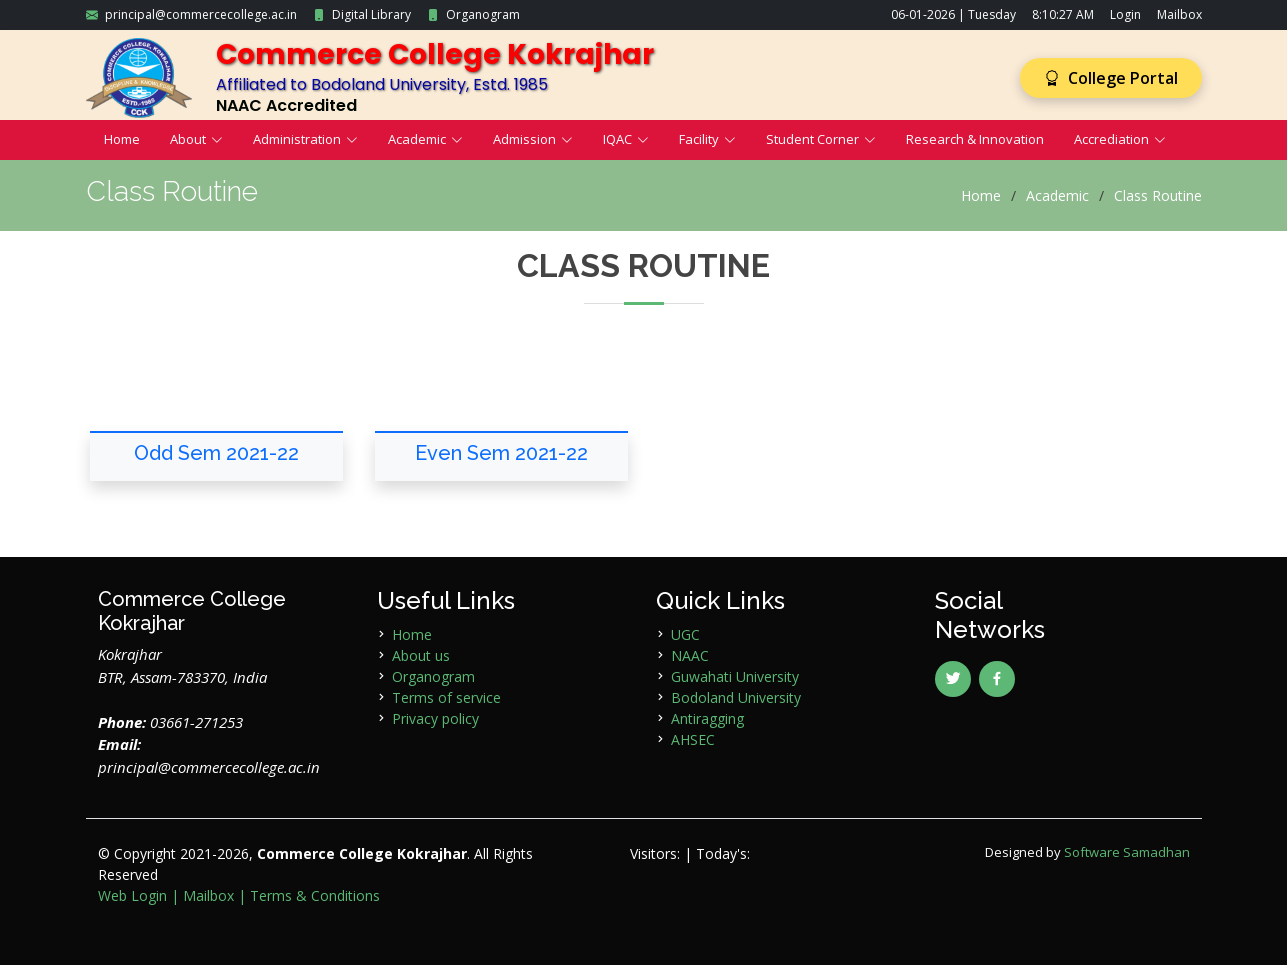  Describe the element at coordinates (201, 14) in the screenshot. I see `principal@commercecollege.ac.in` at that location.